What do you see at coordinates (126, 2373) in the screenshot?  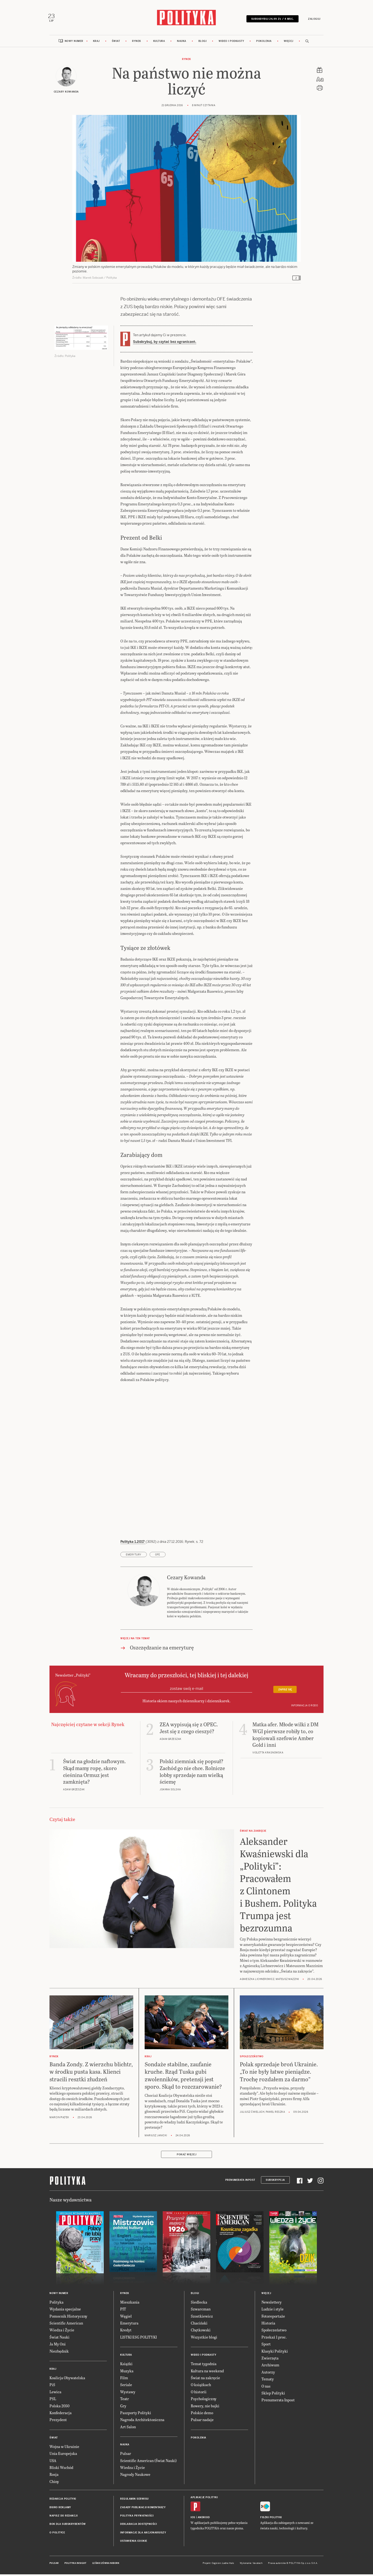 I see `Muzyka` at bounding box center [126, 2373].